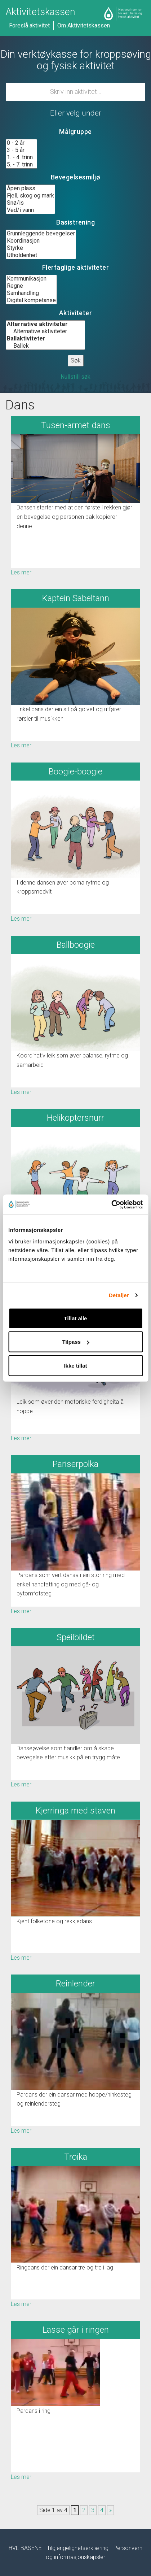 Image resolution: width=151 pixels, height=2576 pixels. Describe the element at coordinates (83, 25) in the screenshot. I see `Om Aktivitetskassen` at that location.